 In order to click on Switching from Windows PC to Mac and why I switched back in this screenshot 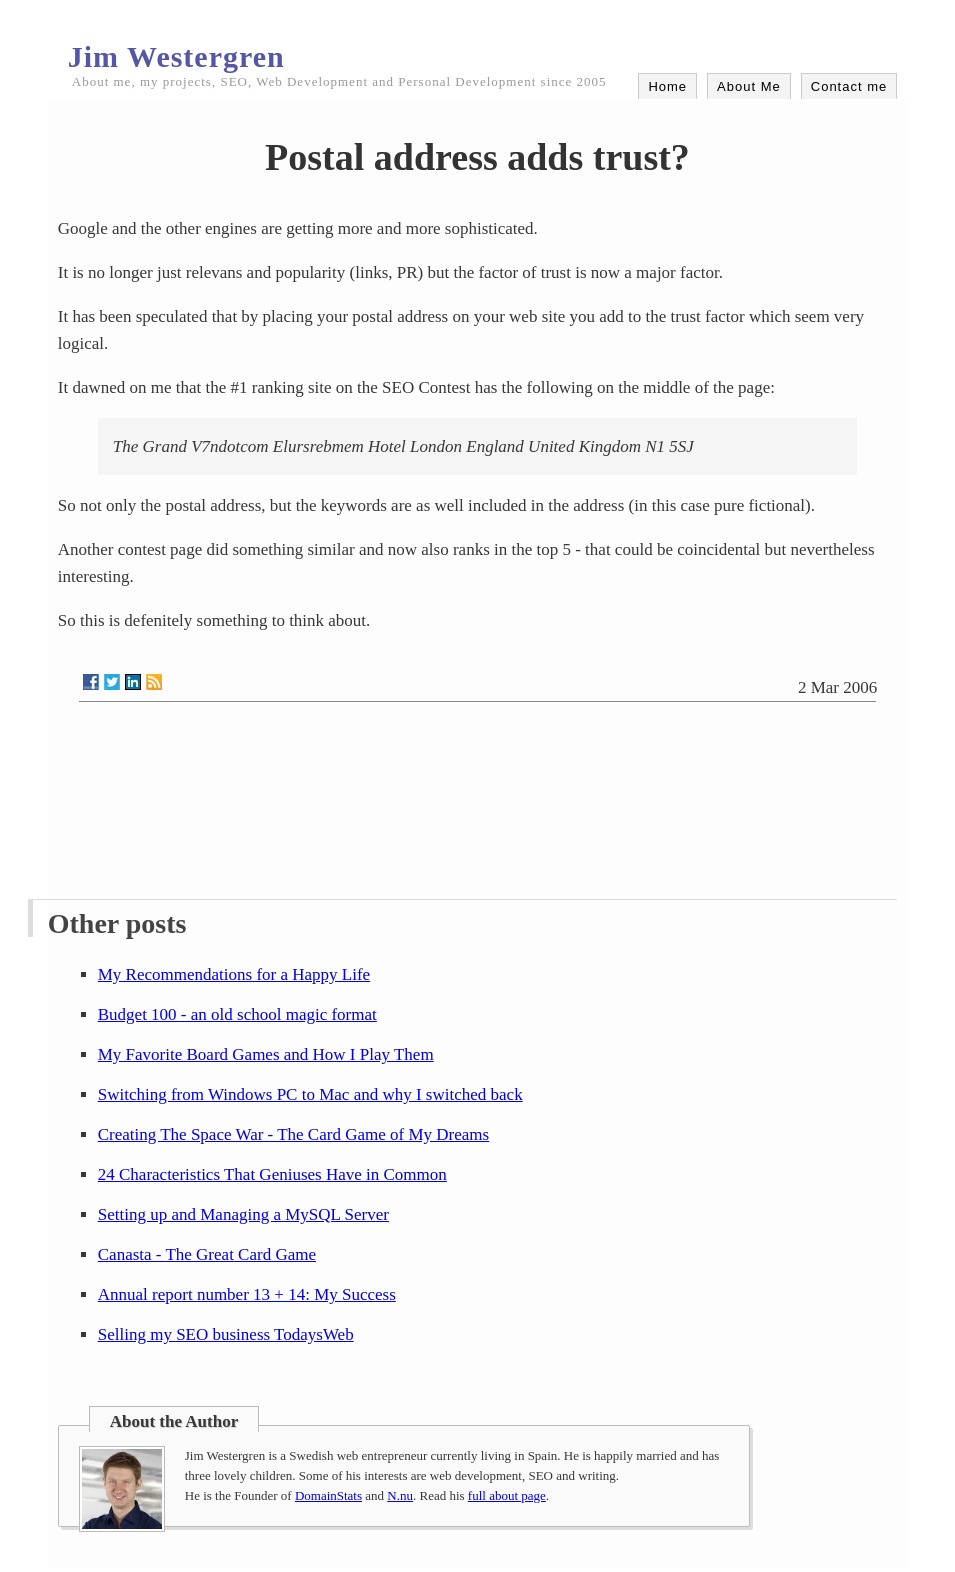, I will do `click(310, 1094)`.